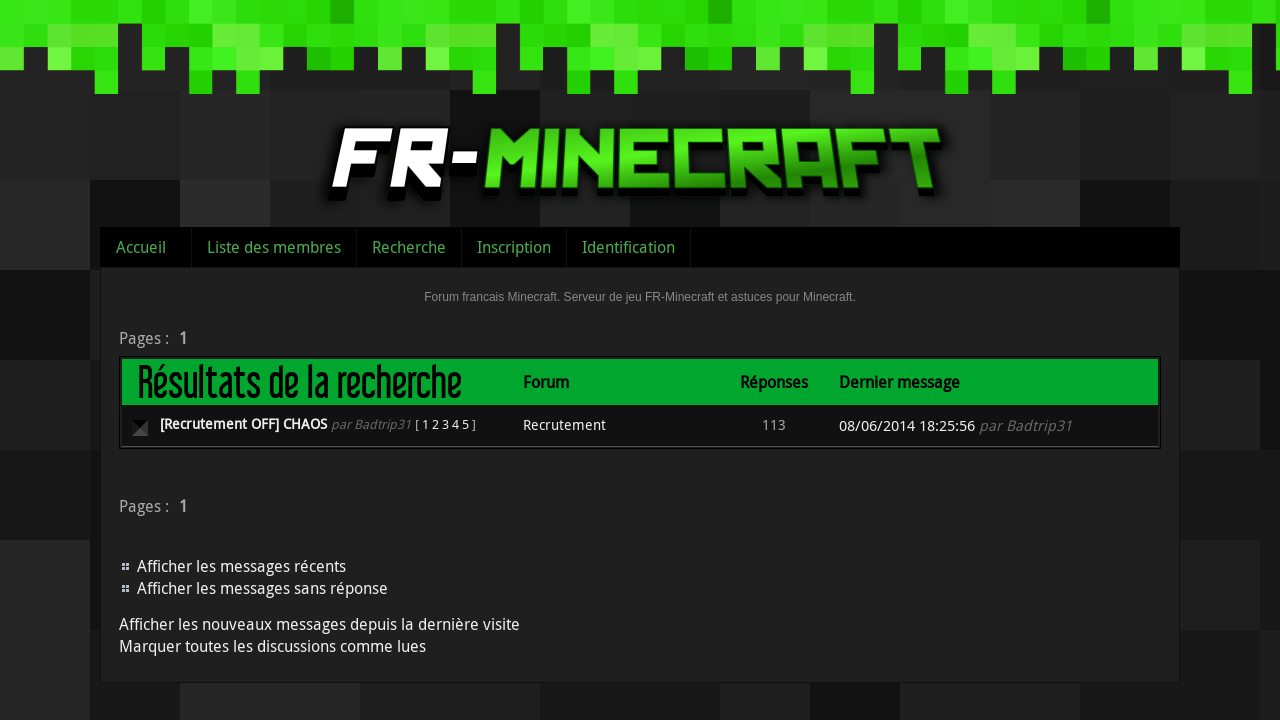  Describe the element at coordinates (319, 624) in the screenshot. I see `Afficher les nouveaux messages depuis la dernière visite` at that location.